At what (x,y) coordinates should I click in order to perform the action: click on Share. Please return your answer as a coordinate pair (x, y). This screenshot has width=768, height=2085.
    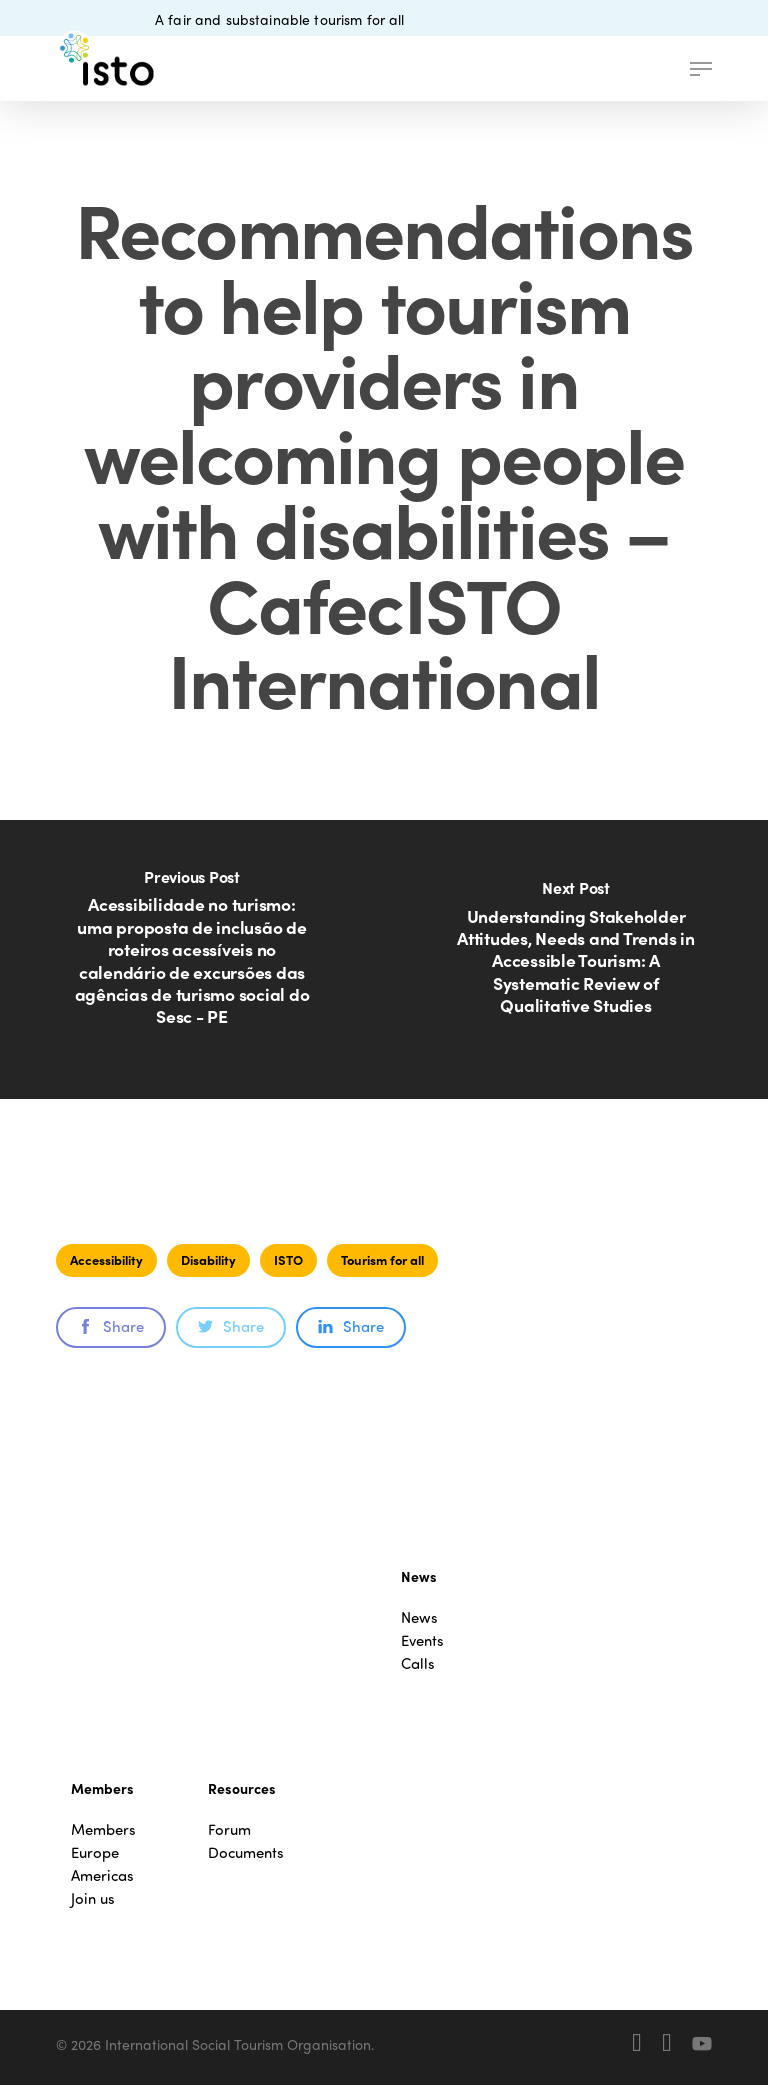
    Looking at the image, I should click on (111, 1326).